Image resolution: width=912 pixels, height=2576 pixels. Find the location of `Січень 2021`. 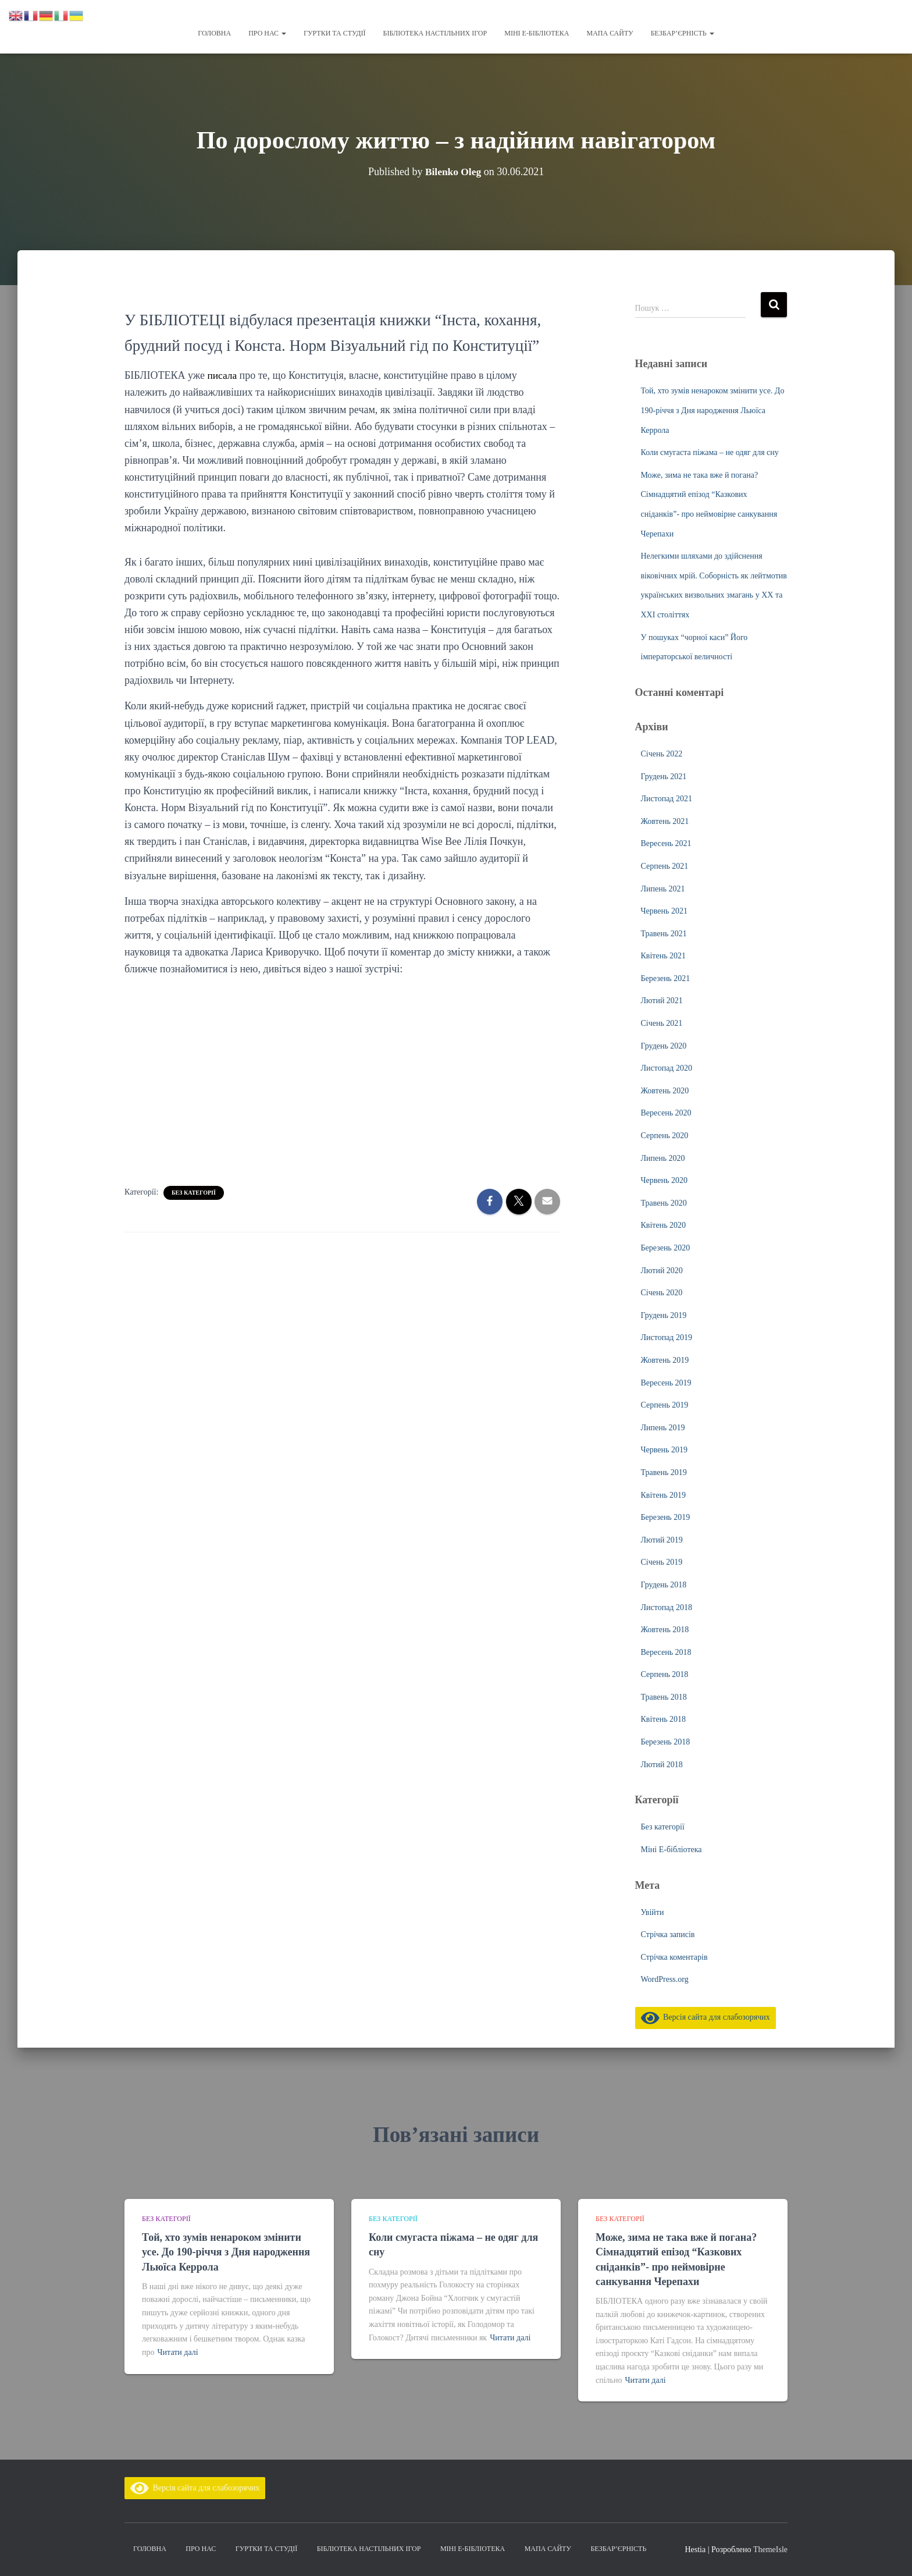

Січень 2021 is located at coordinates (662, 1023).